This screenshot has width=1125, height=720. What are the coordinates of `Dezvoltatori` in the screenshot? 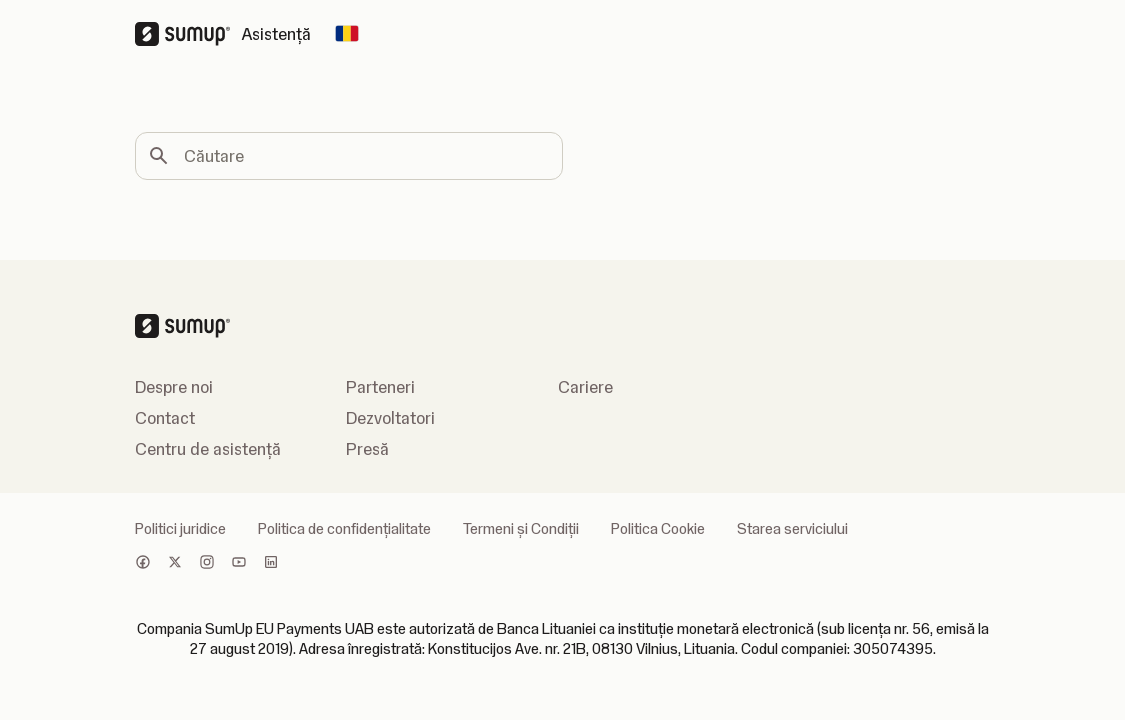 It's located at (390, 418).